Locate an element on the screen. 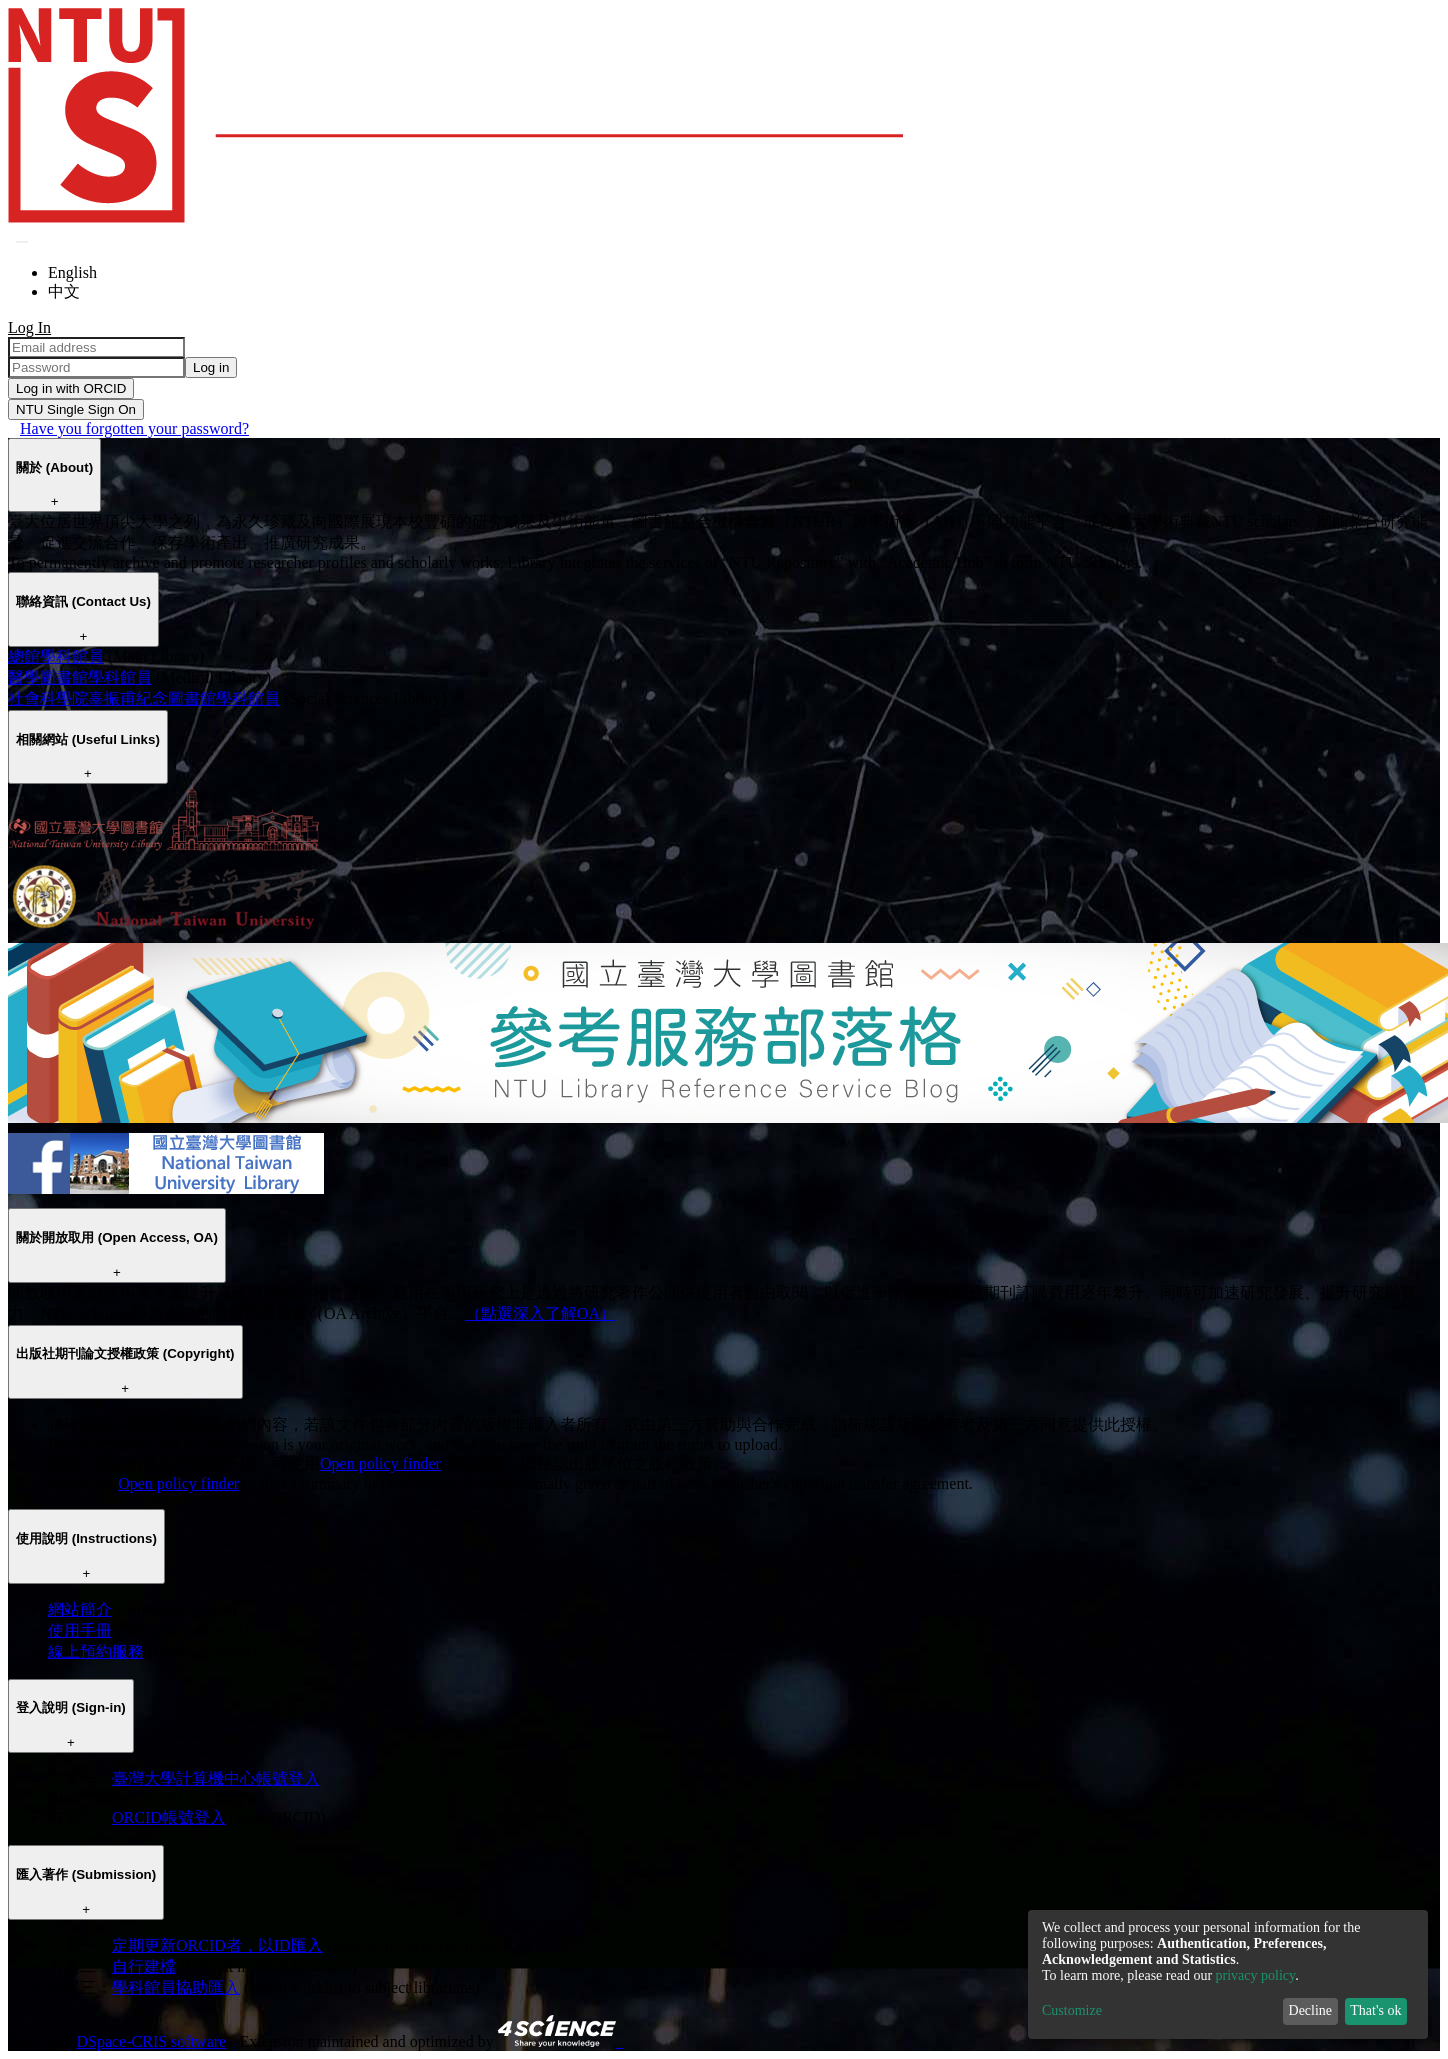  [Email address] is located at coordinates (96, 347).